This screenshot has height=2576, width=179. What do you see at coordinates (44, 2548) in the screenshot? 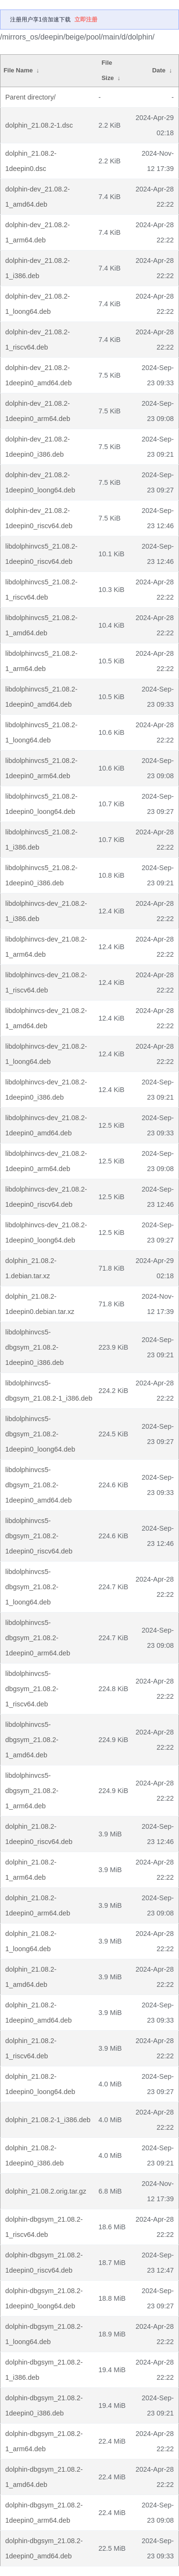
I see `dolphin-dbgsym_21.08.2-1deepin0_amd64.deb` at bounding box center [44, 2548].